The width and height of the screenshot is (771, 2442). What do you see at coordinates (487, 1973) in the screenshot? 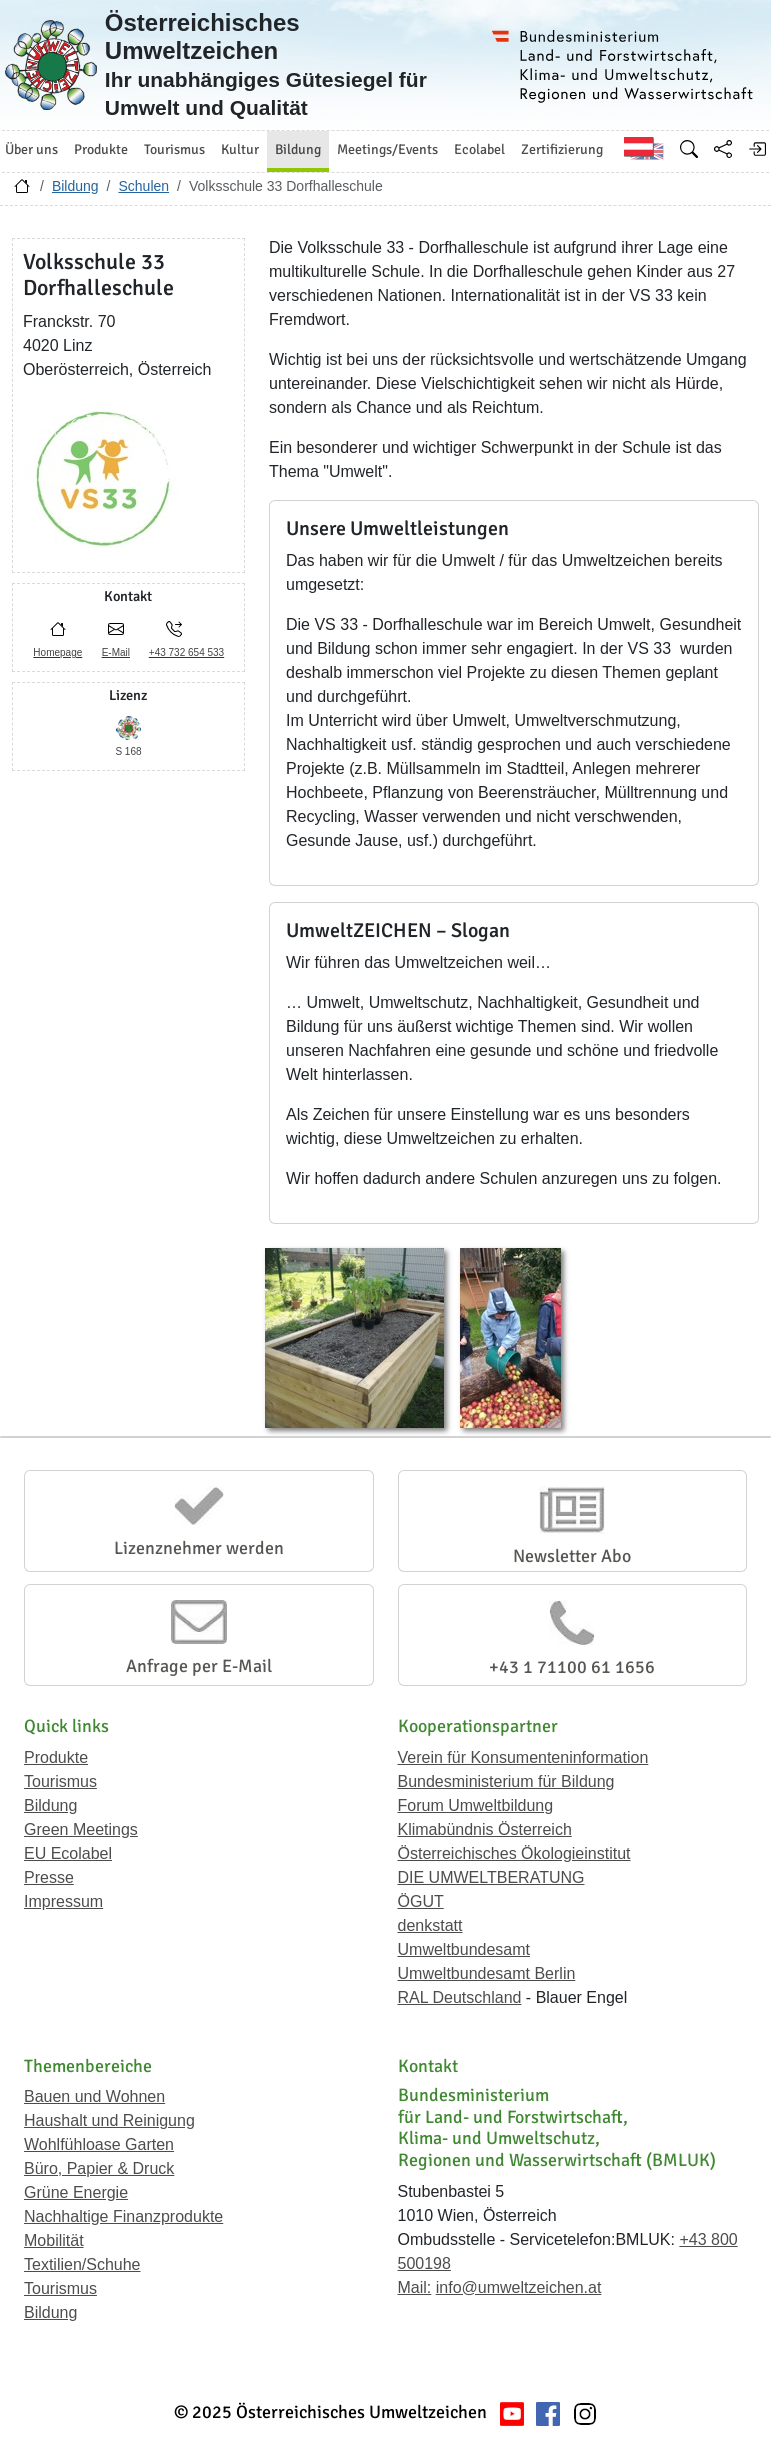
I see `Umweltbundesamt Berlin` at bounding box center [487, 1973].